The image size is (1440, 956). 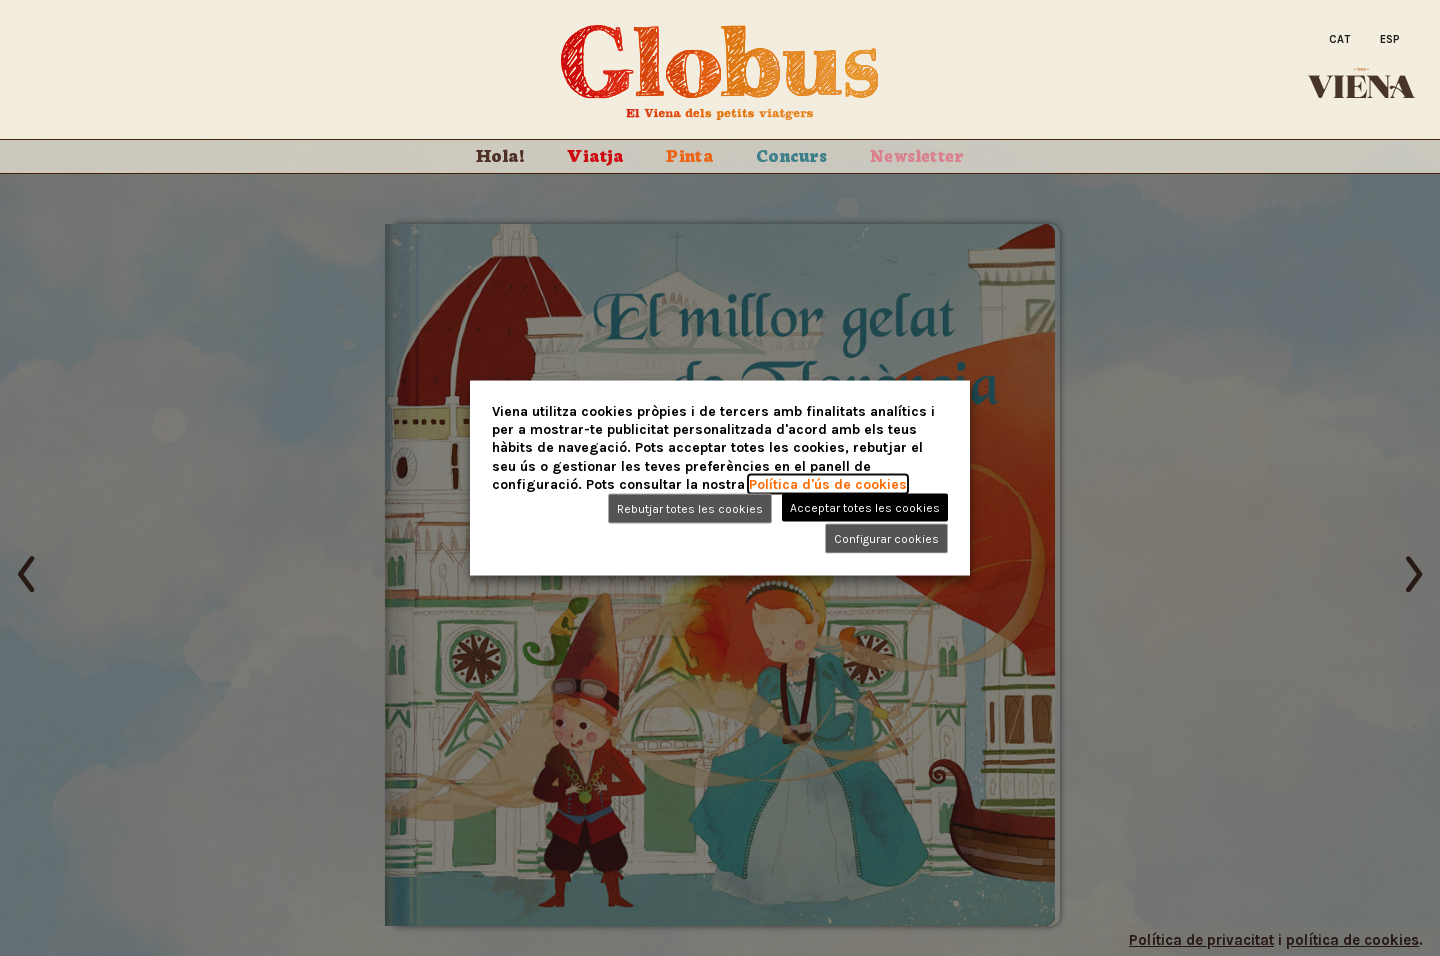 What do you see at coordinates (828, 483) in the screenshot?
I see `Política d'ús de cookies` at bounding box center [828, 483].